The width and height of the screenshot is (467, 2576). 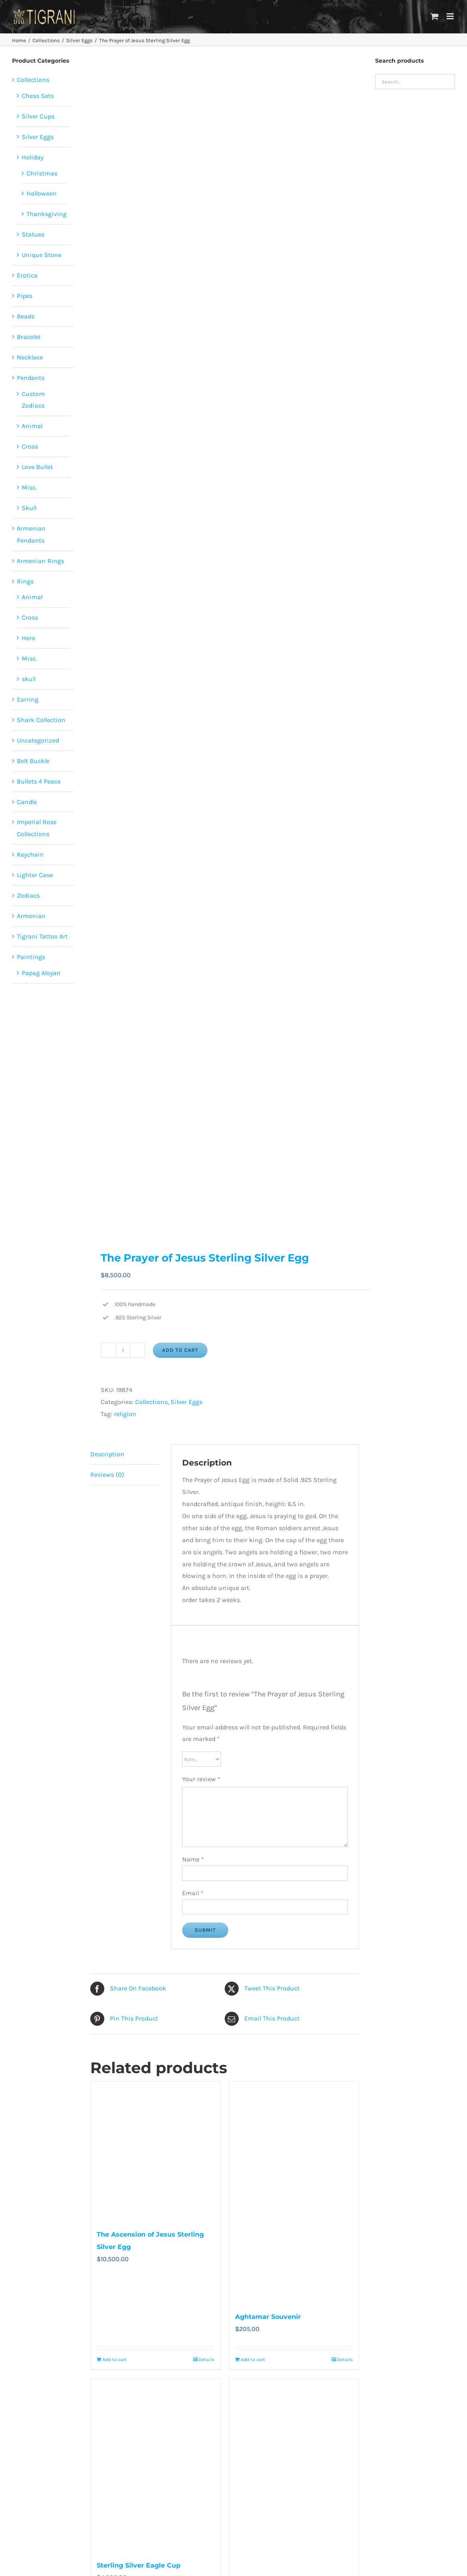 I want to click on Silver Cups, so click(x=38, y=116).